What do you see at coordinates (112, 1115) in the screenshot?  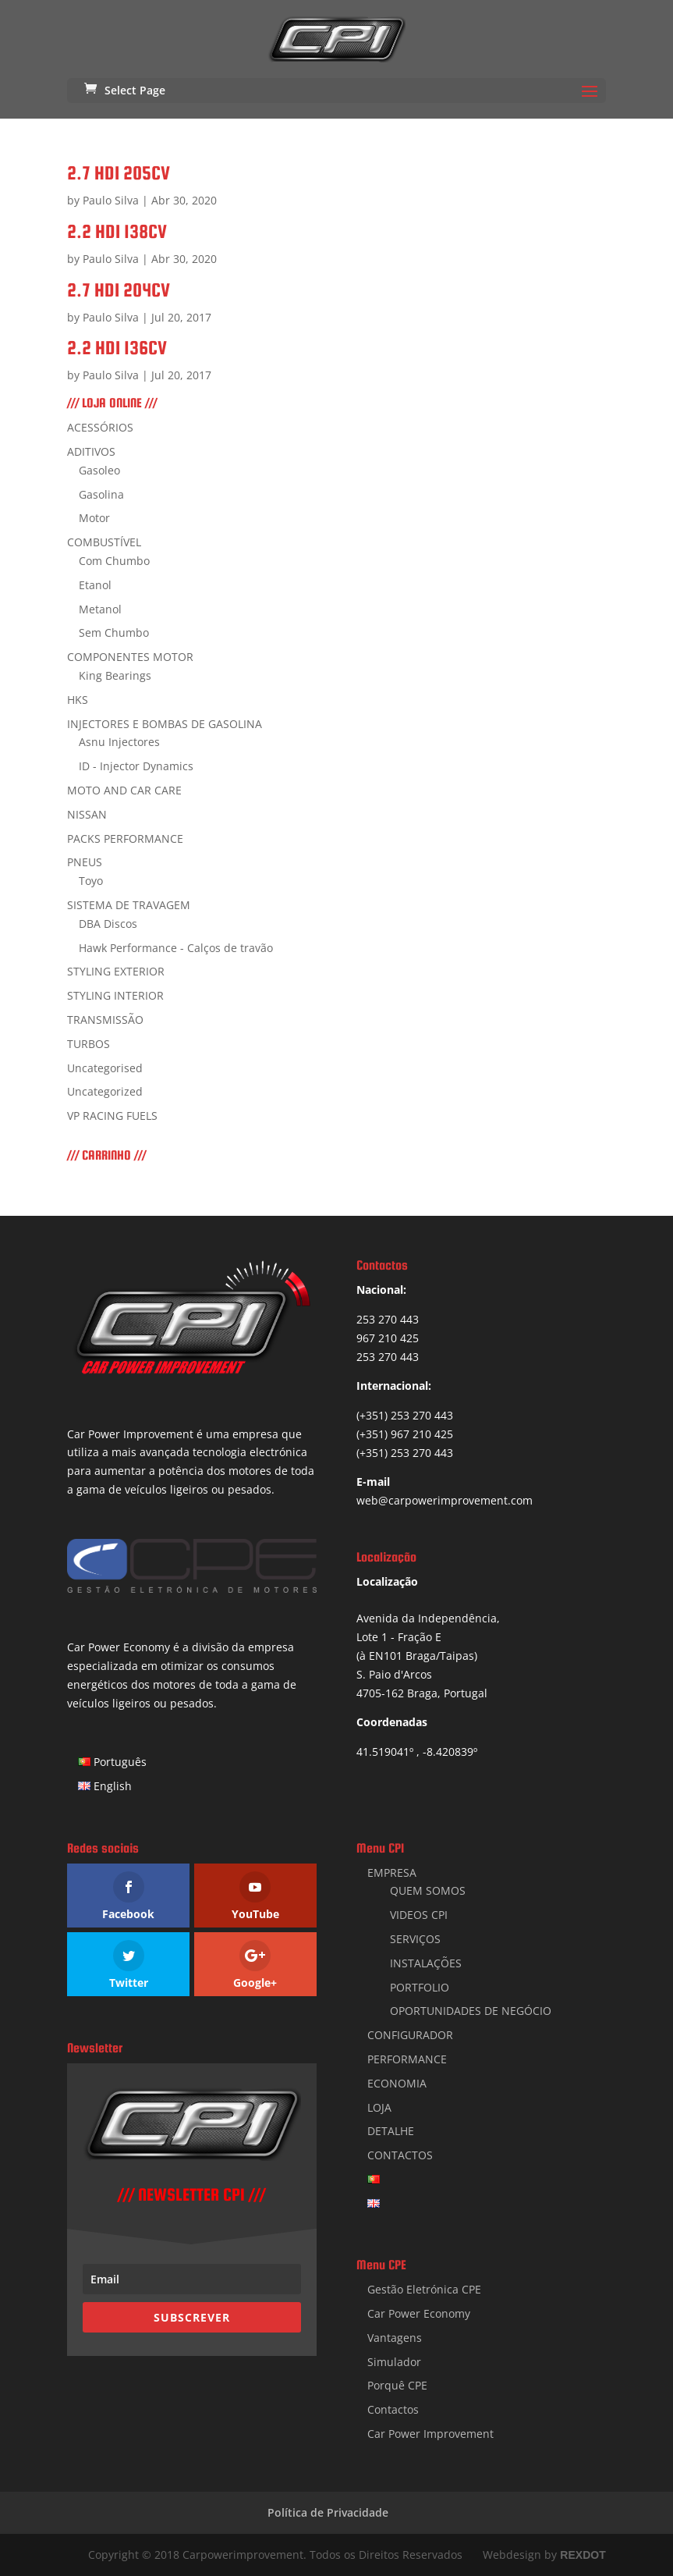 I see `VP RACING FUELS` at bounding box center [112, 1115].